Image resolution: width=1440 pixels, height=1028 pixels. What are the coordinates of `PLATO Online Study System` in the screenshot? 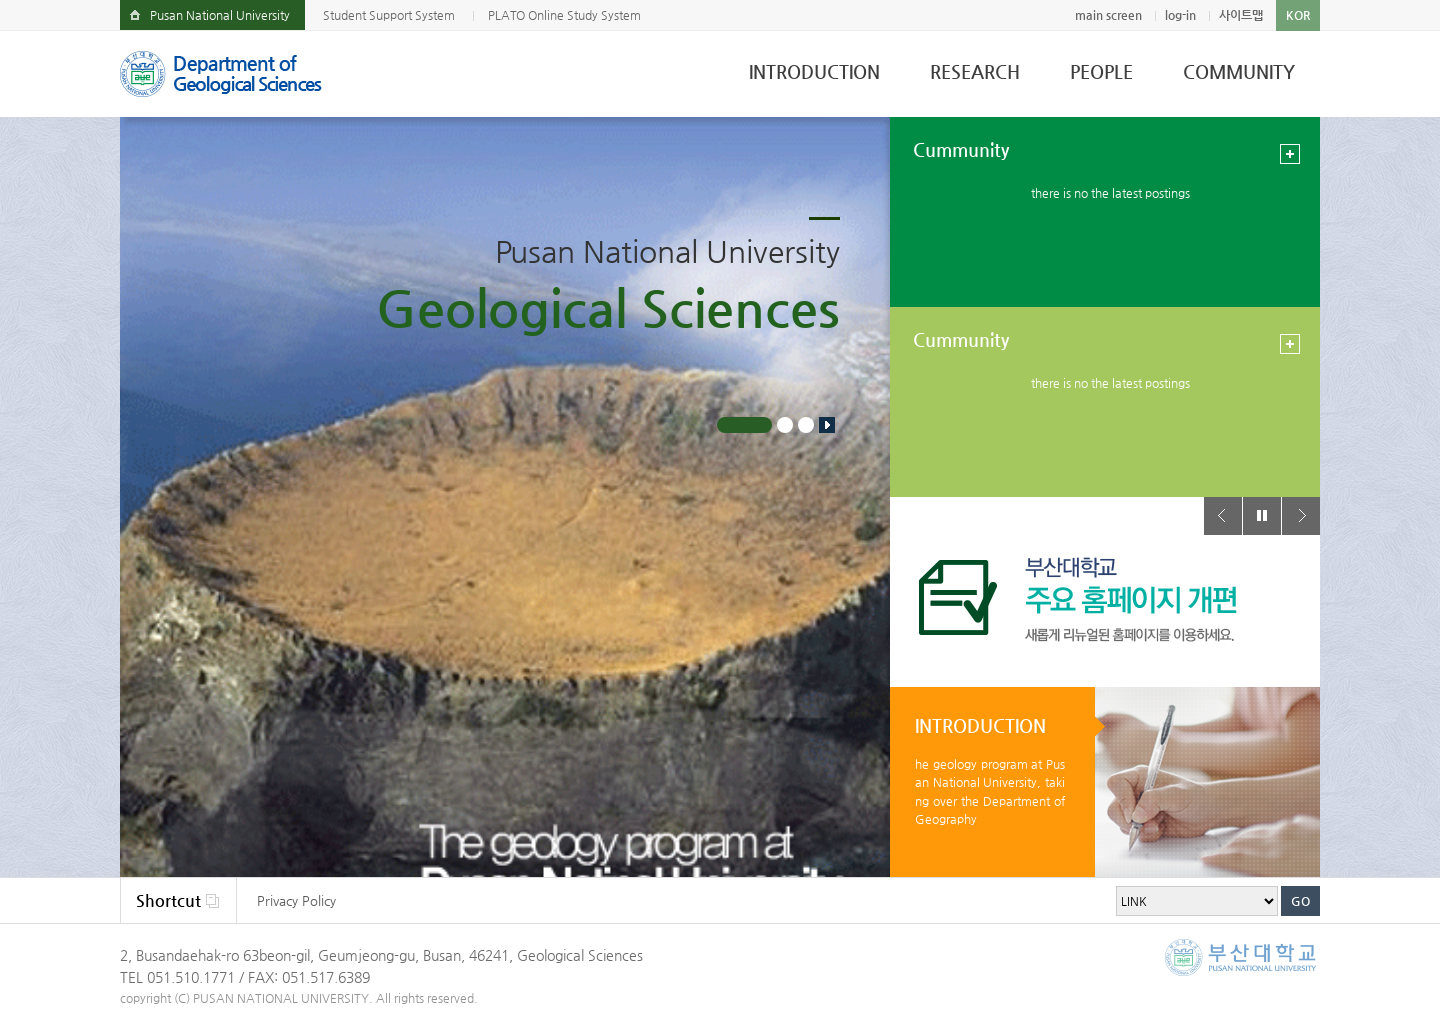 It's located at (564, 15).